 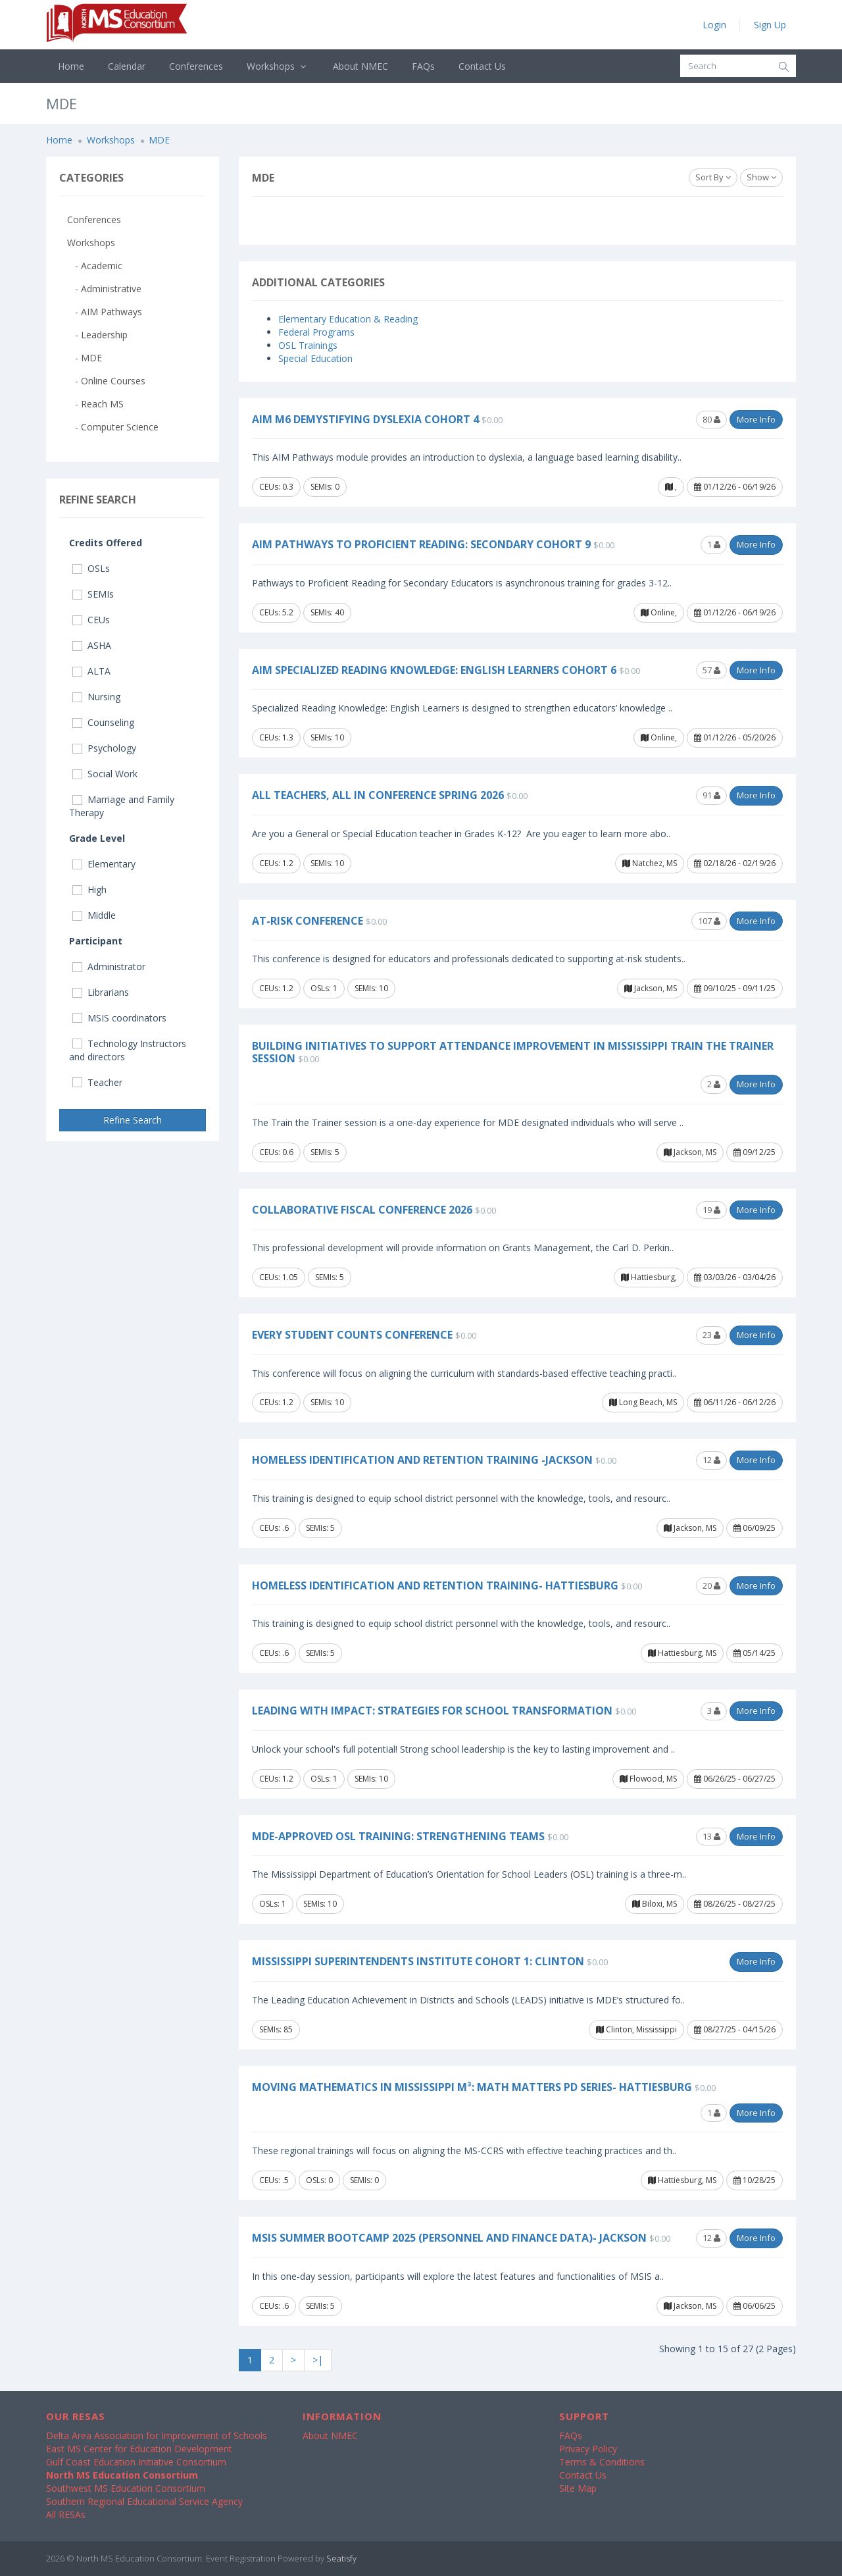 What do you see at coordinates (711, 1836) in the screenshot?
I see `13` at bounding box center [711, 1836].